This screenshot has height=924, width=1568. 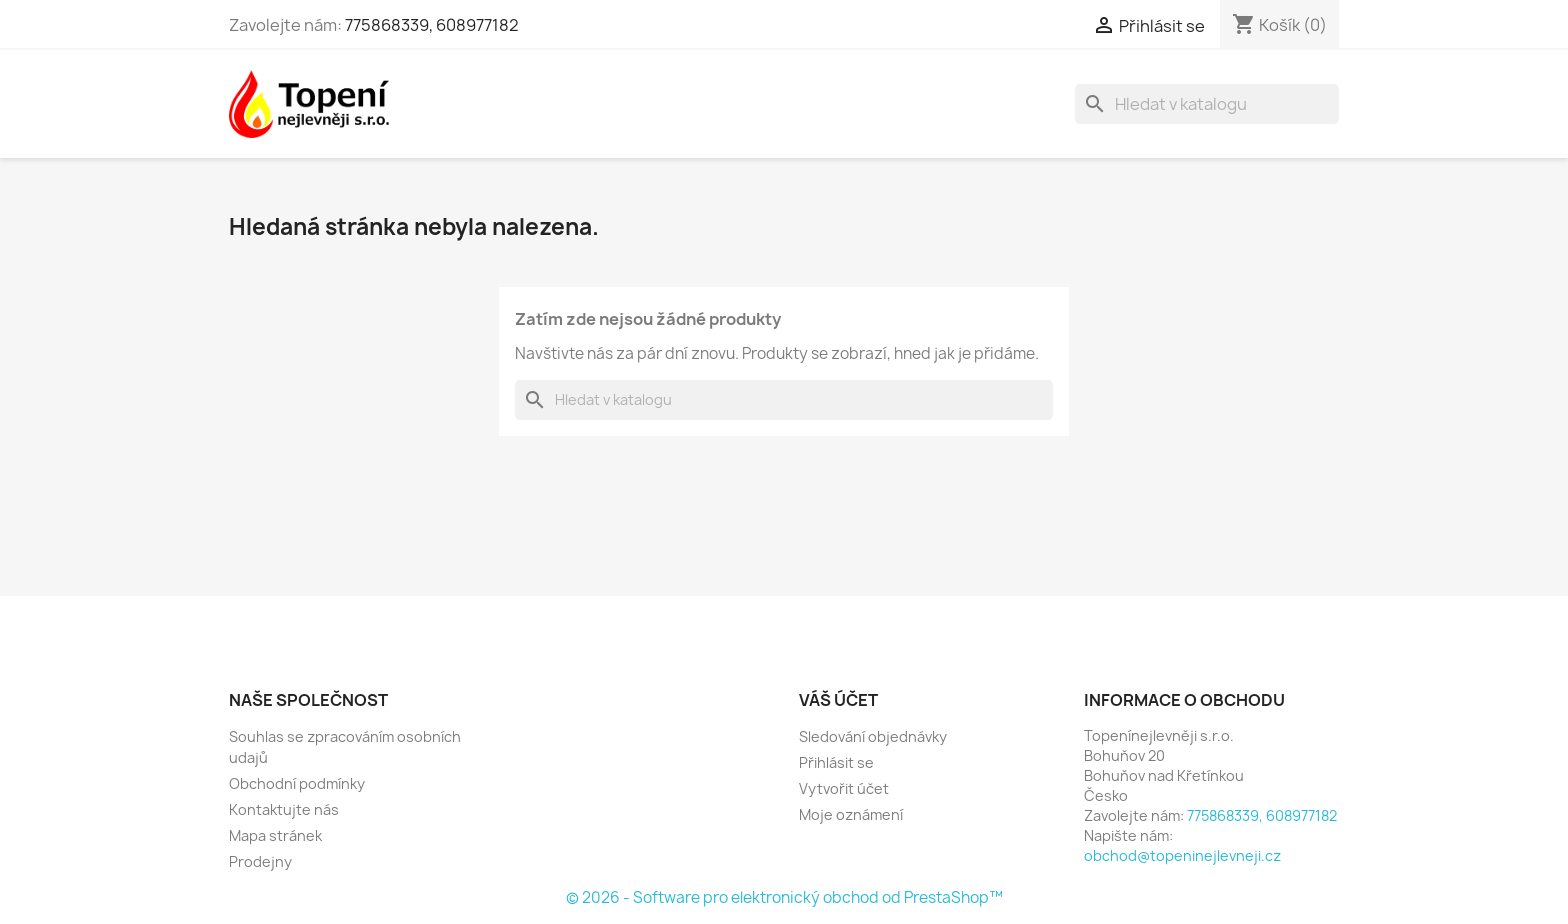 What do you see at coordinates (275, 835) in the screenshot?
I see `Mapa stránek` at bounding box center [275, 835].